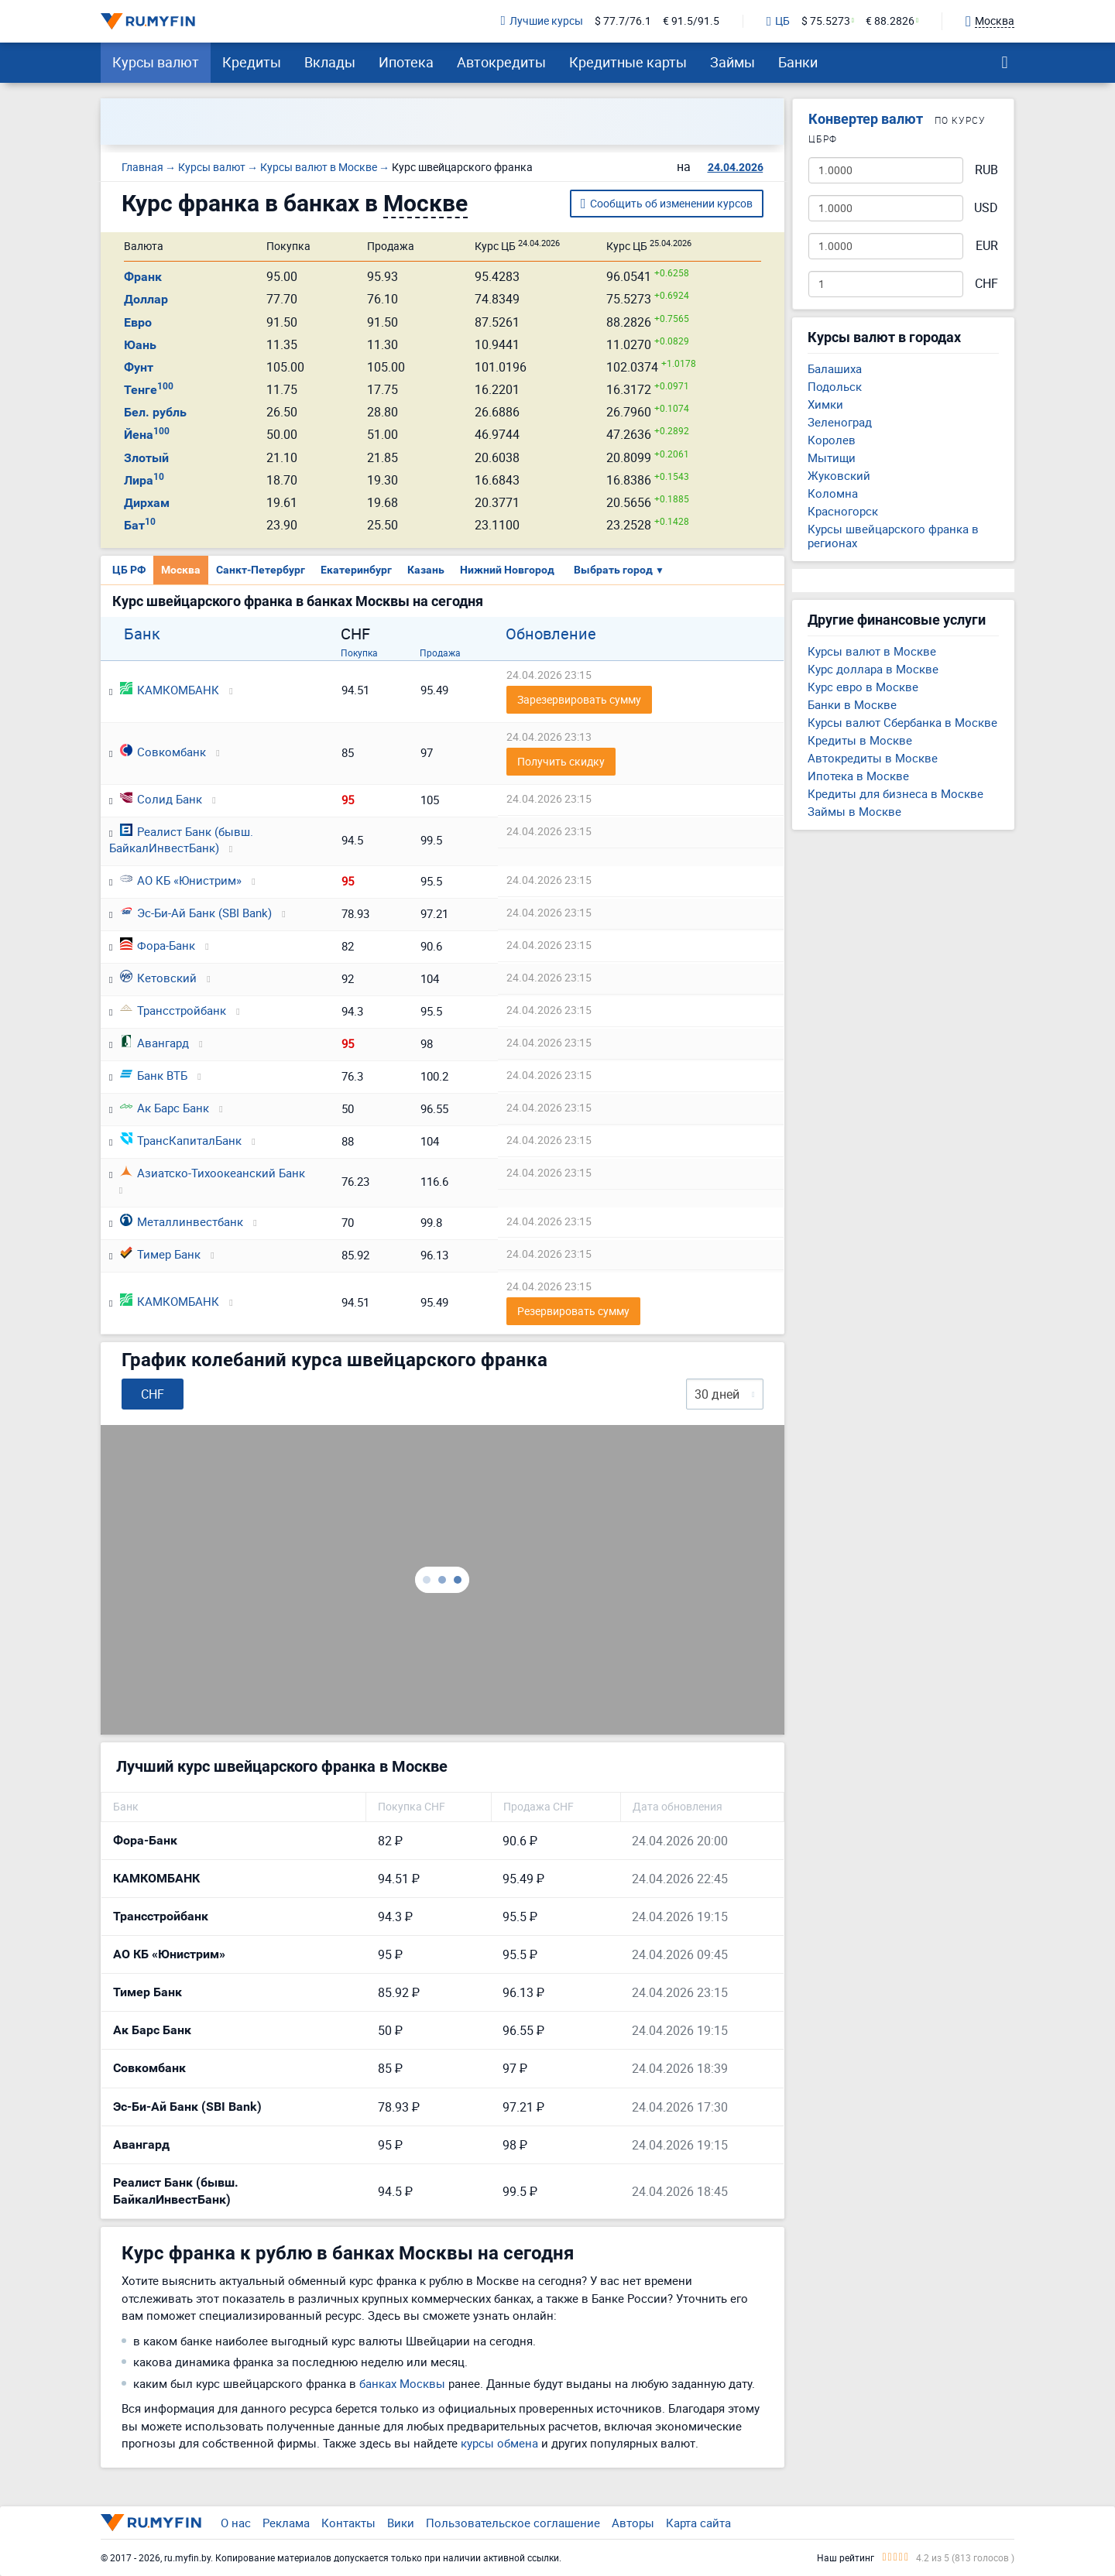  Describe the element at coordinates (860, 740) in the screenshot. I see `Кредиты в Москве` at that location.